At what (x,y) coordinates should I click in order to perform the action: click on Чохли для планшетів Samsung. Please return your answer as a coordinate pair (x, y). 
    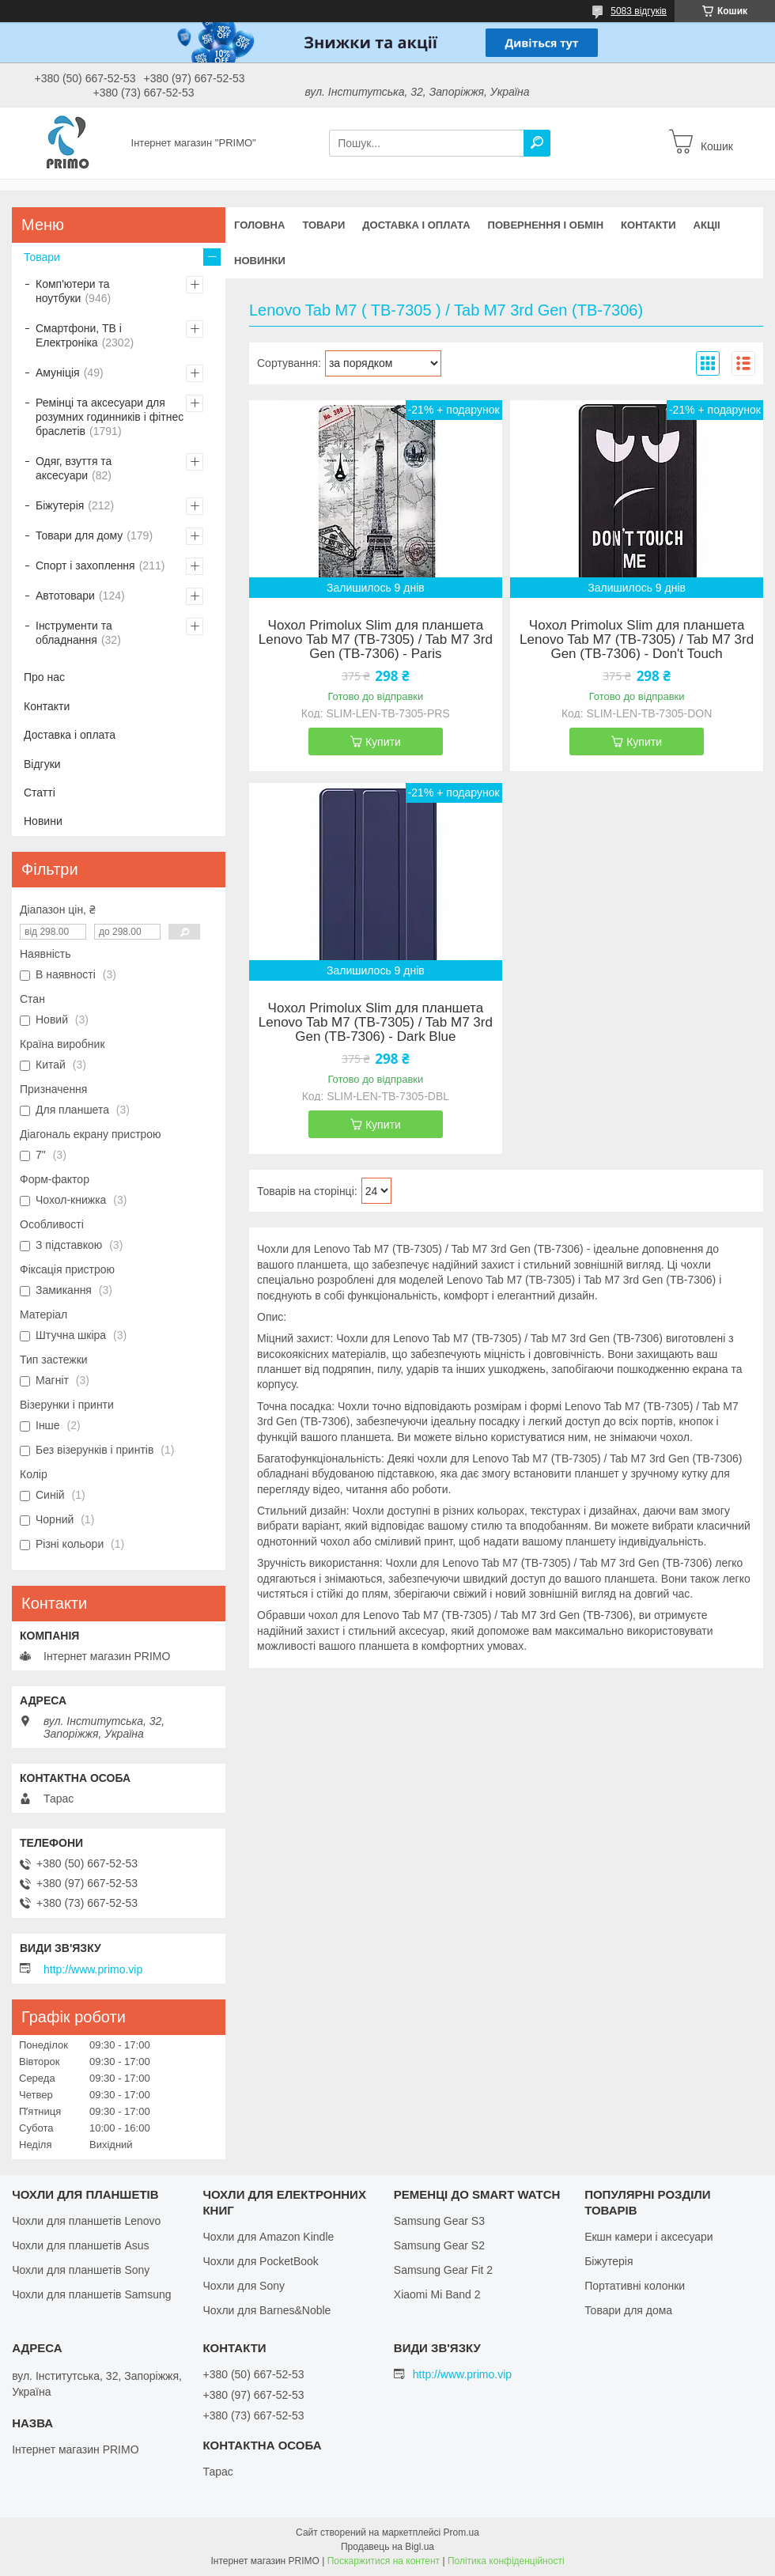
    Looking at the image, I should click on (91, 2294).